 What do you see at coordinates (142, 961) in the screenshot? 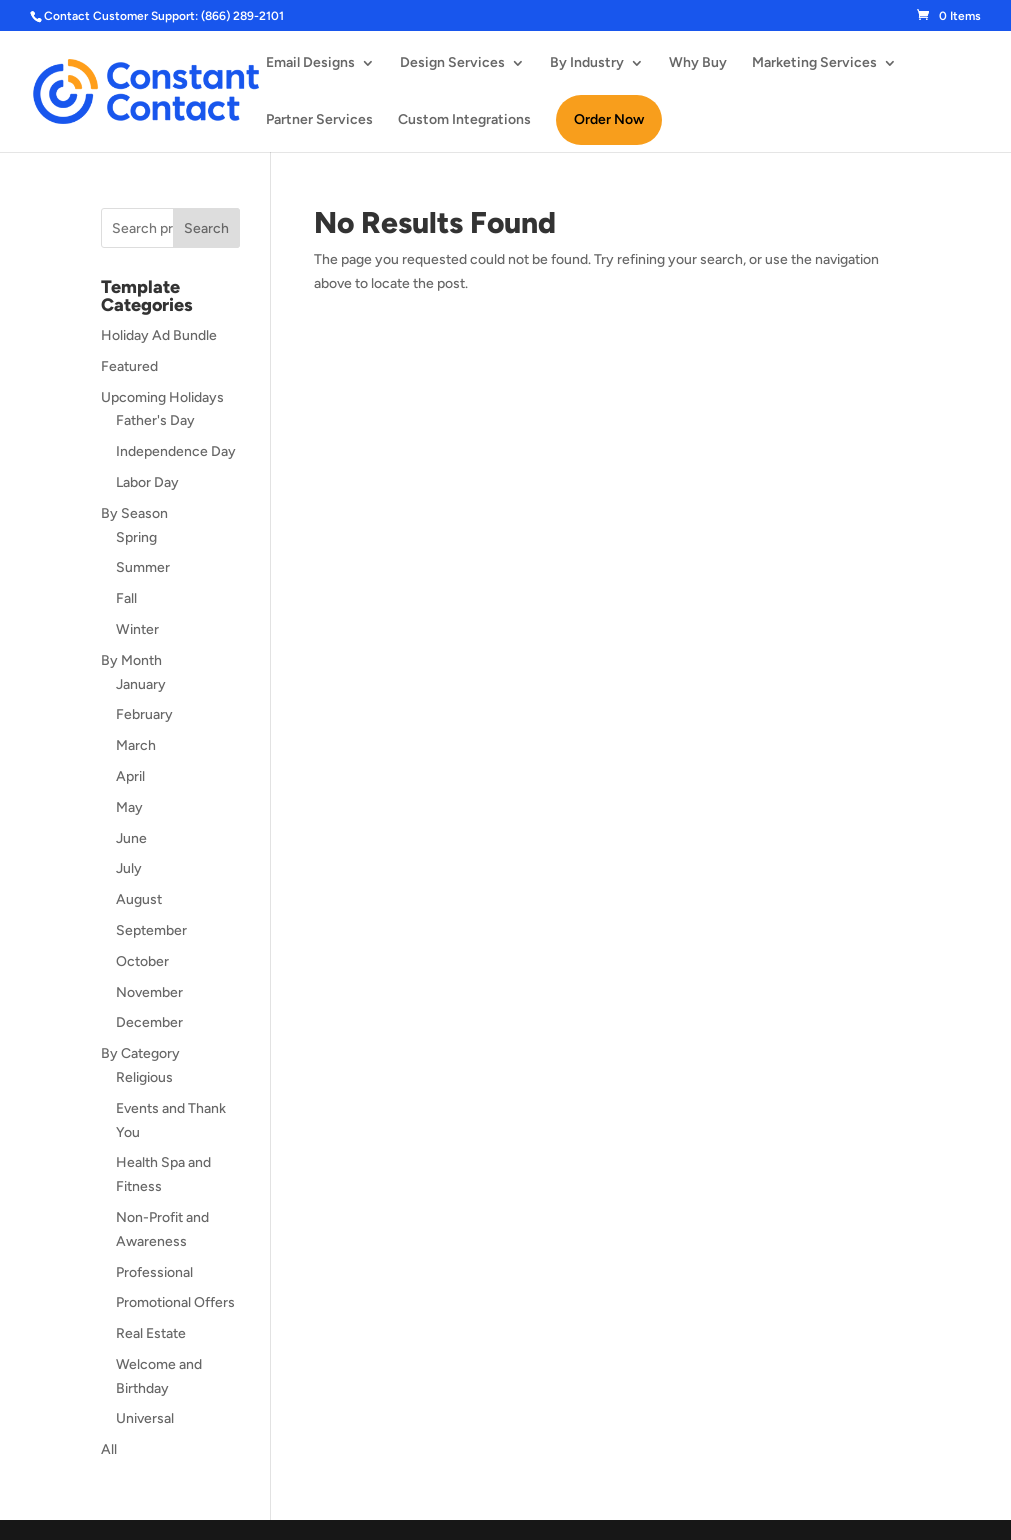
I see `October` at bounding box center [142, 961].